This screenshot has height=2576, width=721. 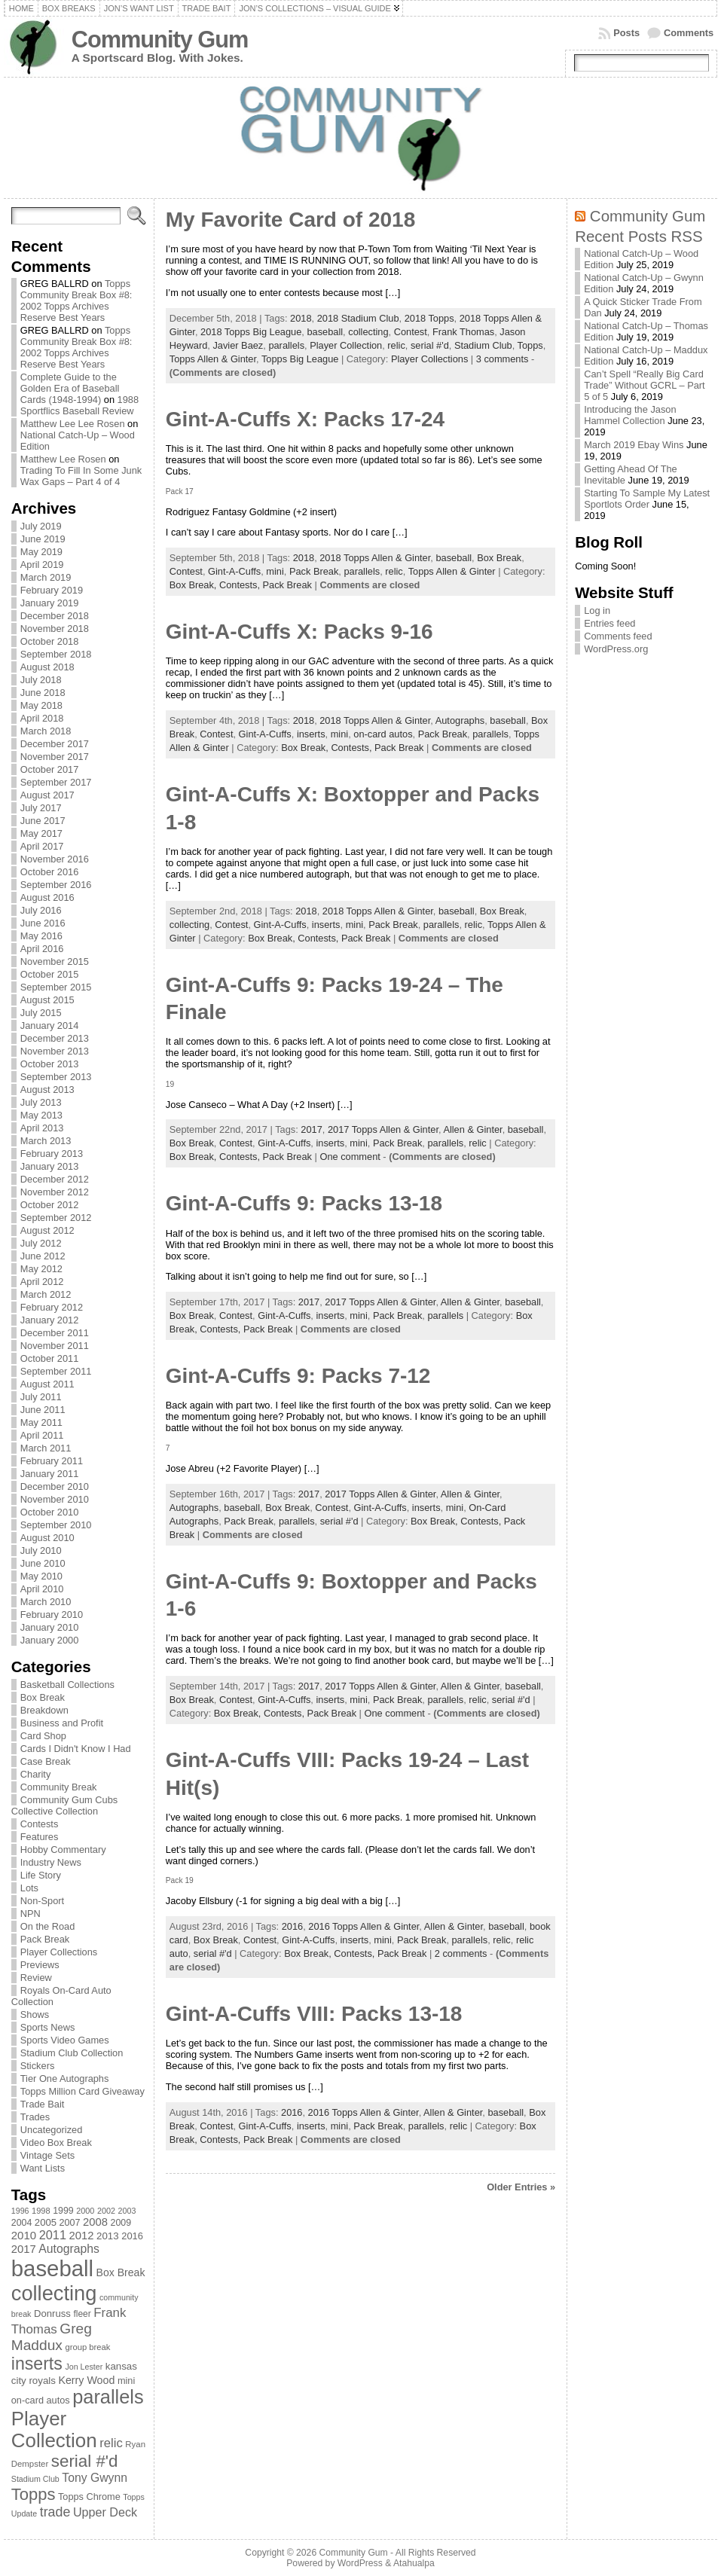 I want to click on Case Break, so click(x=45, y=1761).